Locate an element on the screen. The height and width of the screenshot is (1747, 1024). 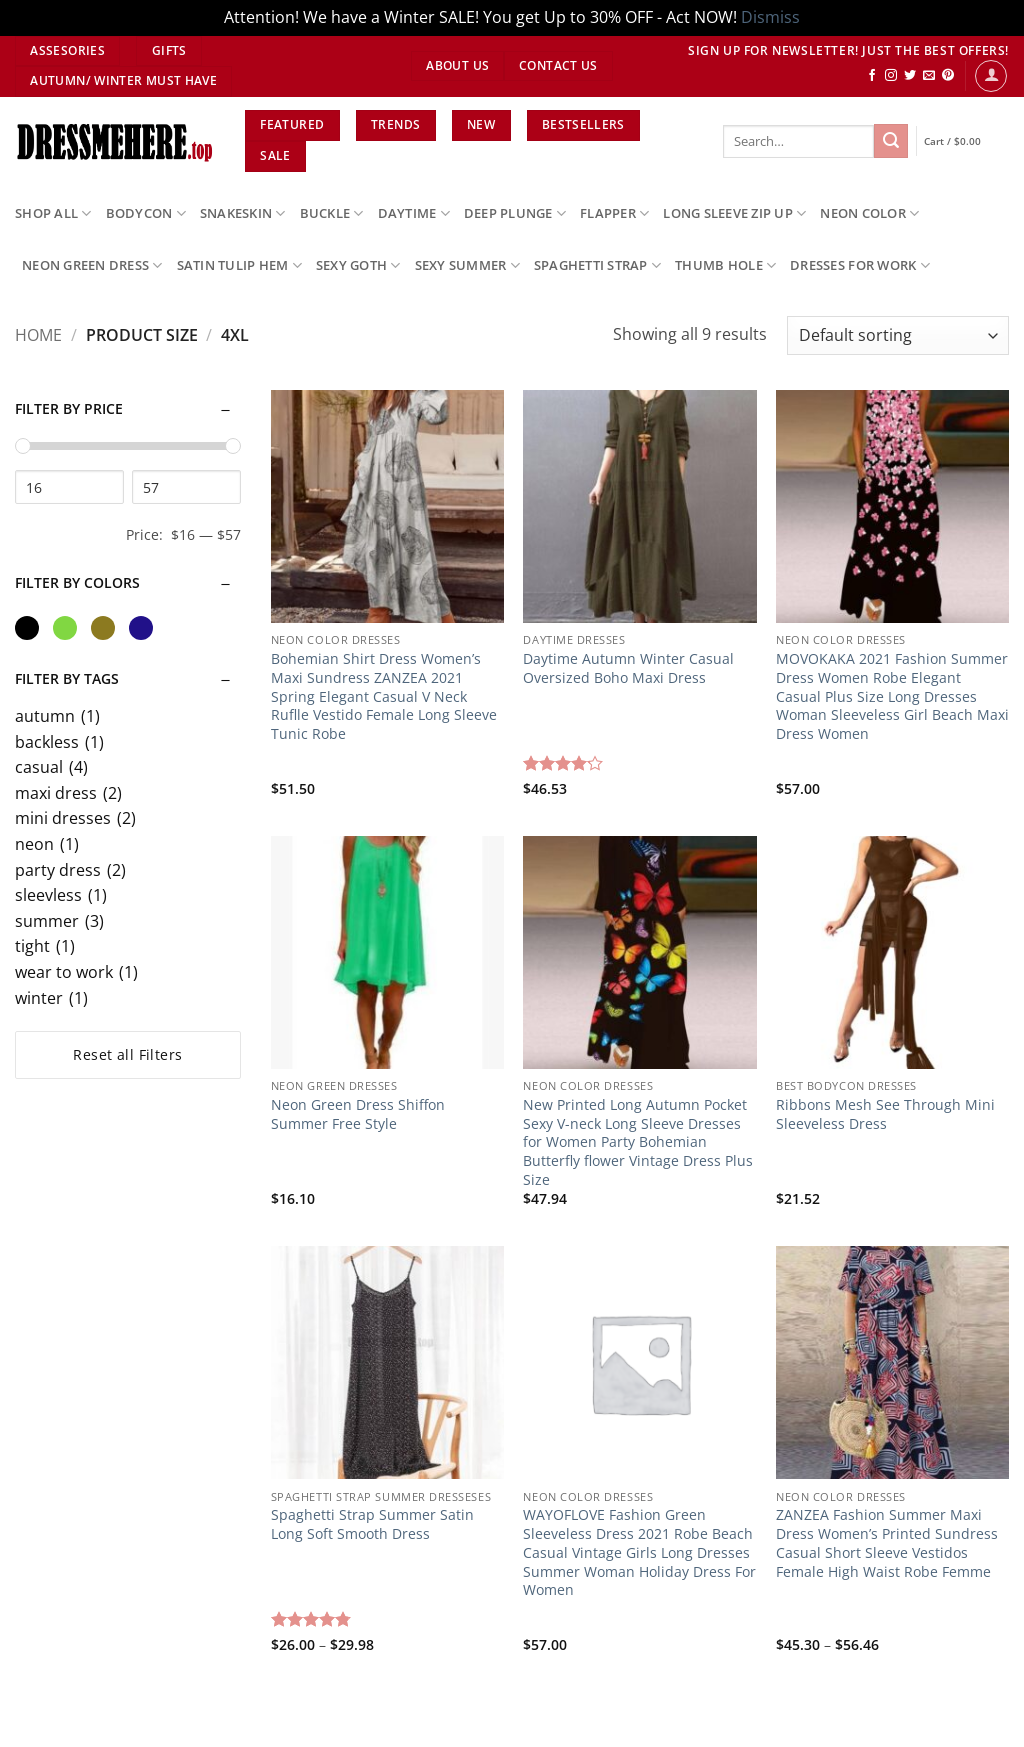
Home is located at coordinates (38, 335).